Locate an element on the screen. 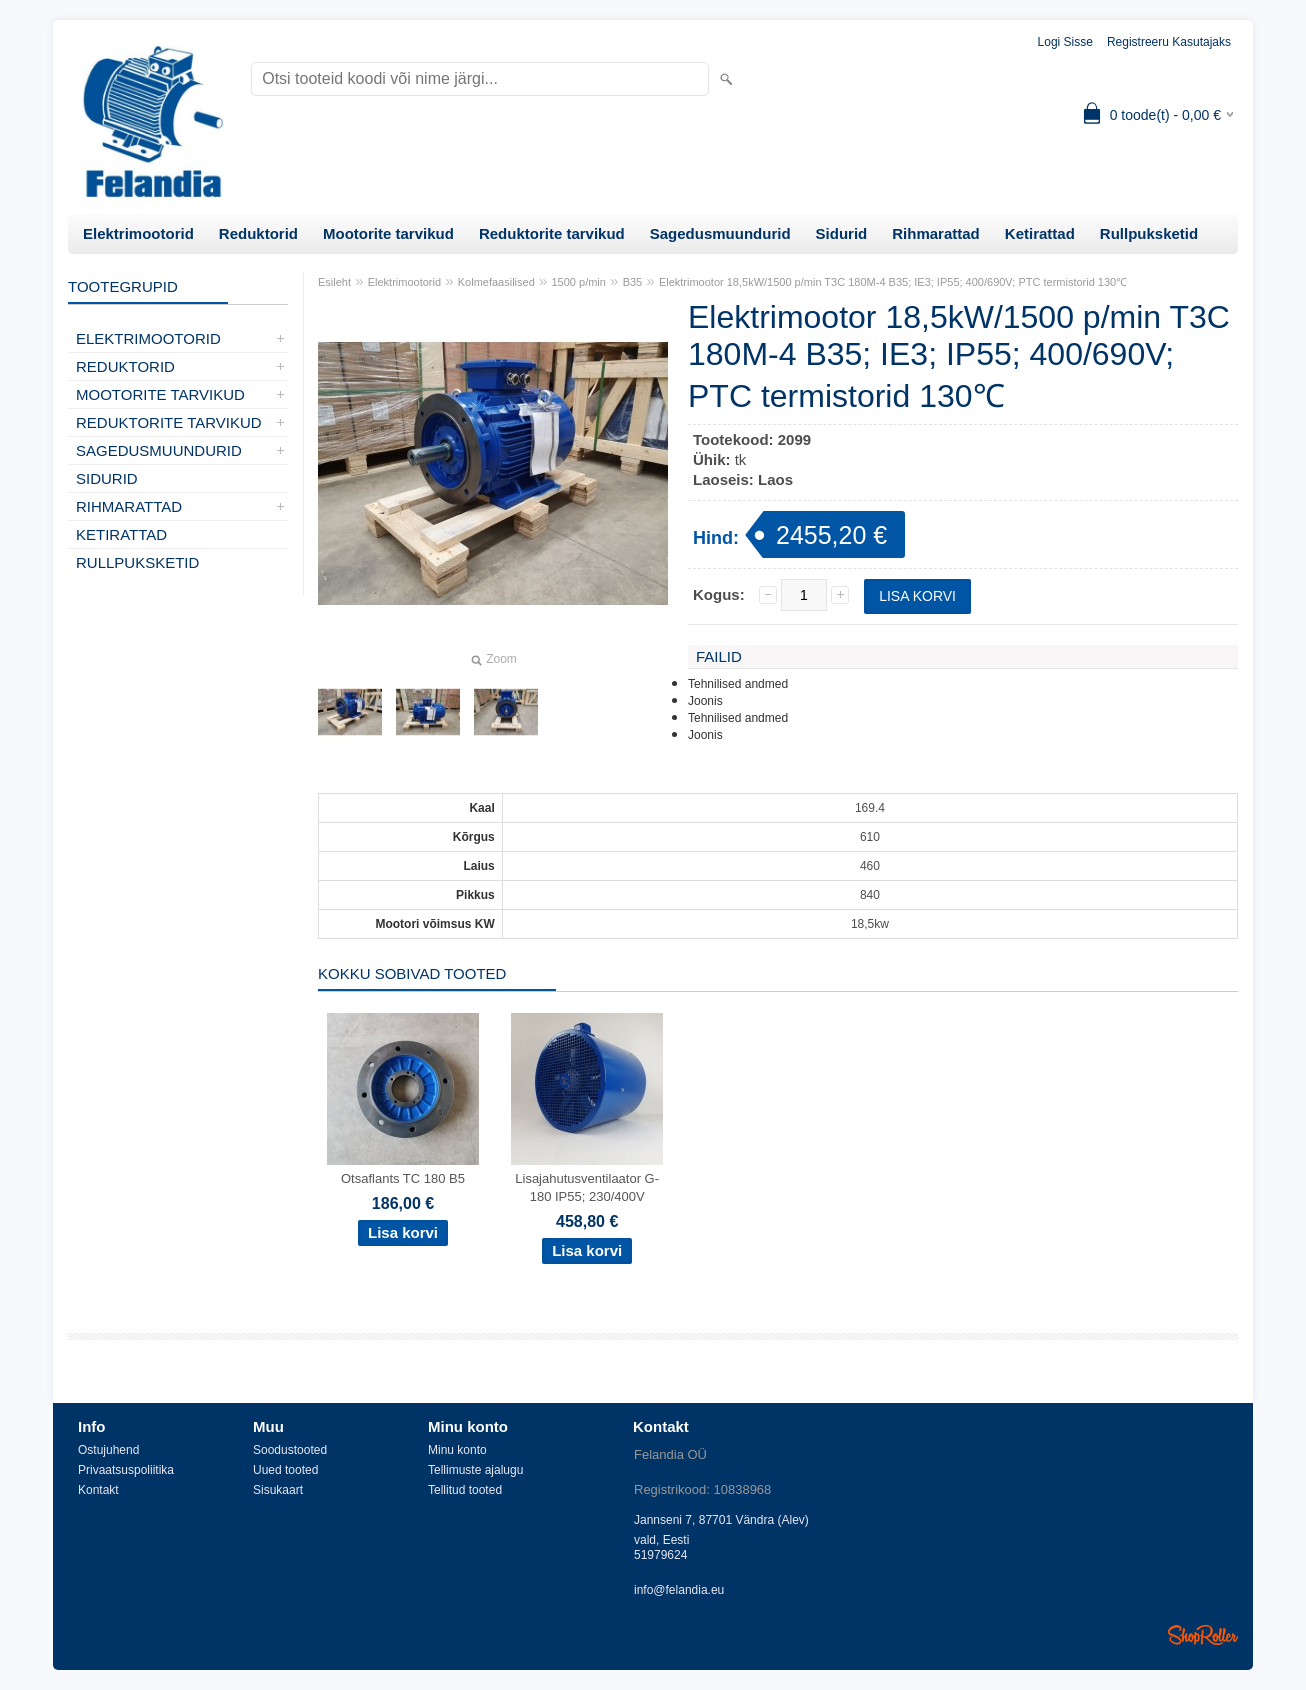 Image resolution: width=1306 pixels, height=1690 pixels. Esileht is located at coordinates (334, 282).